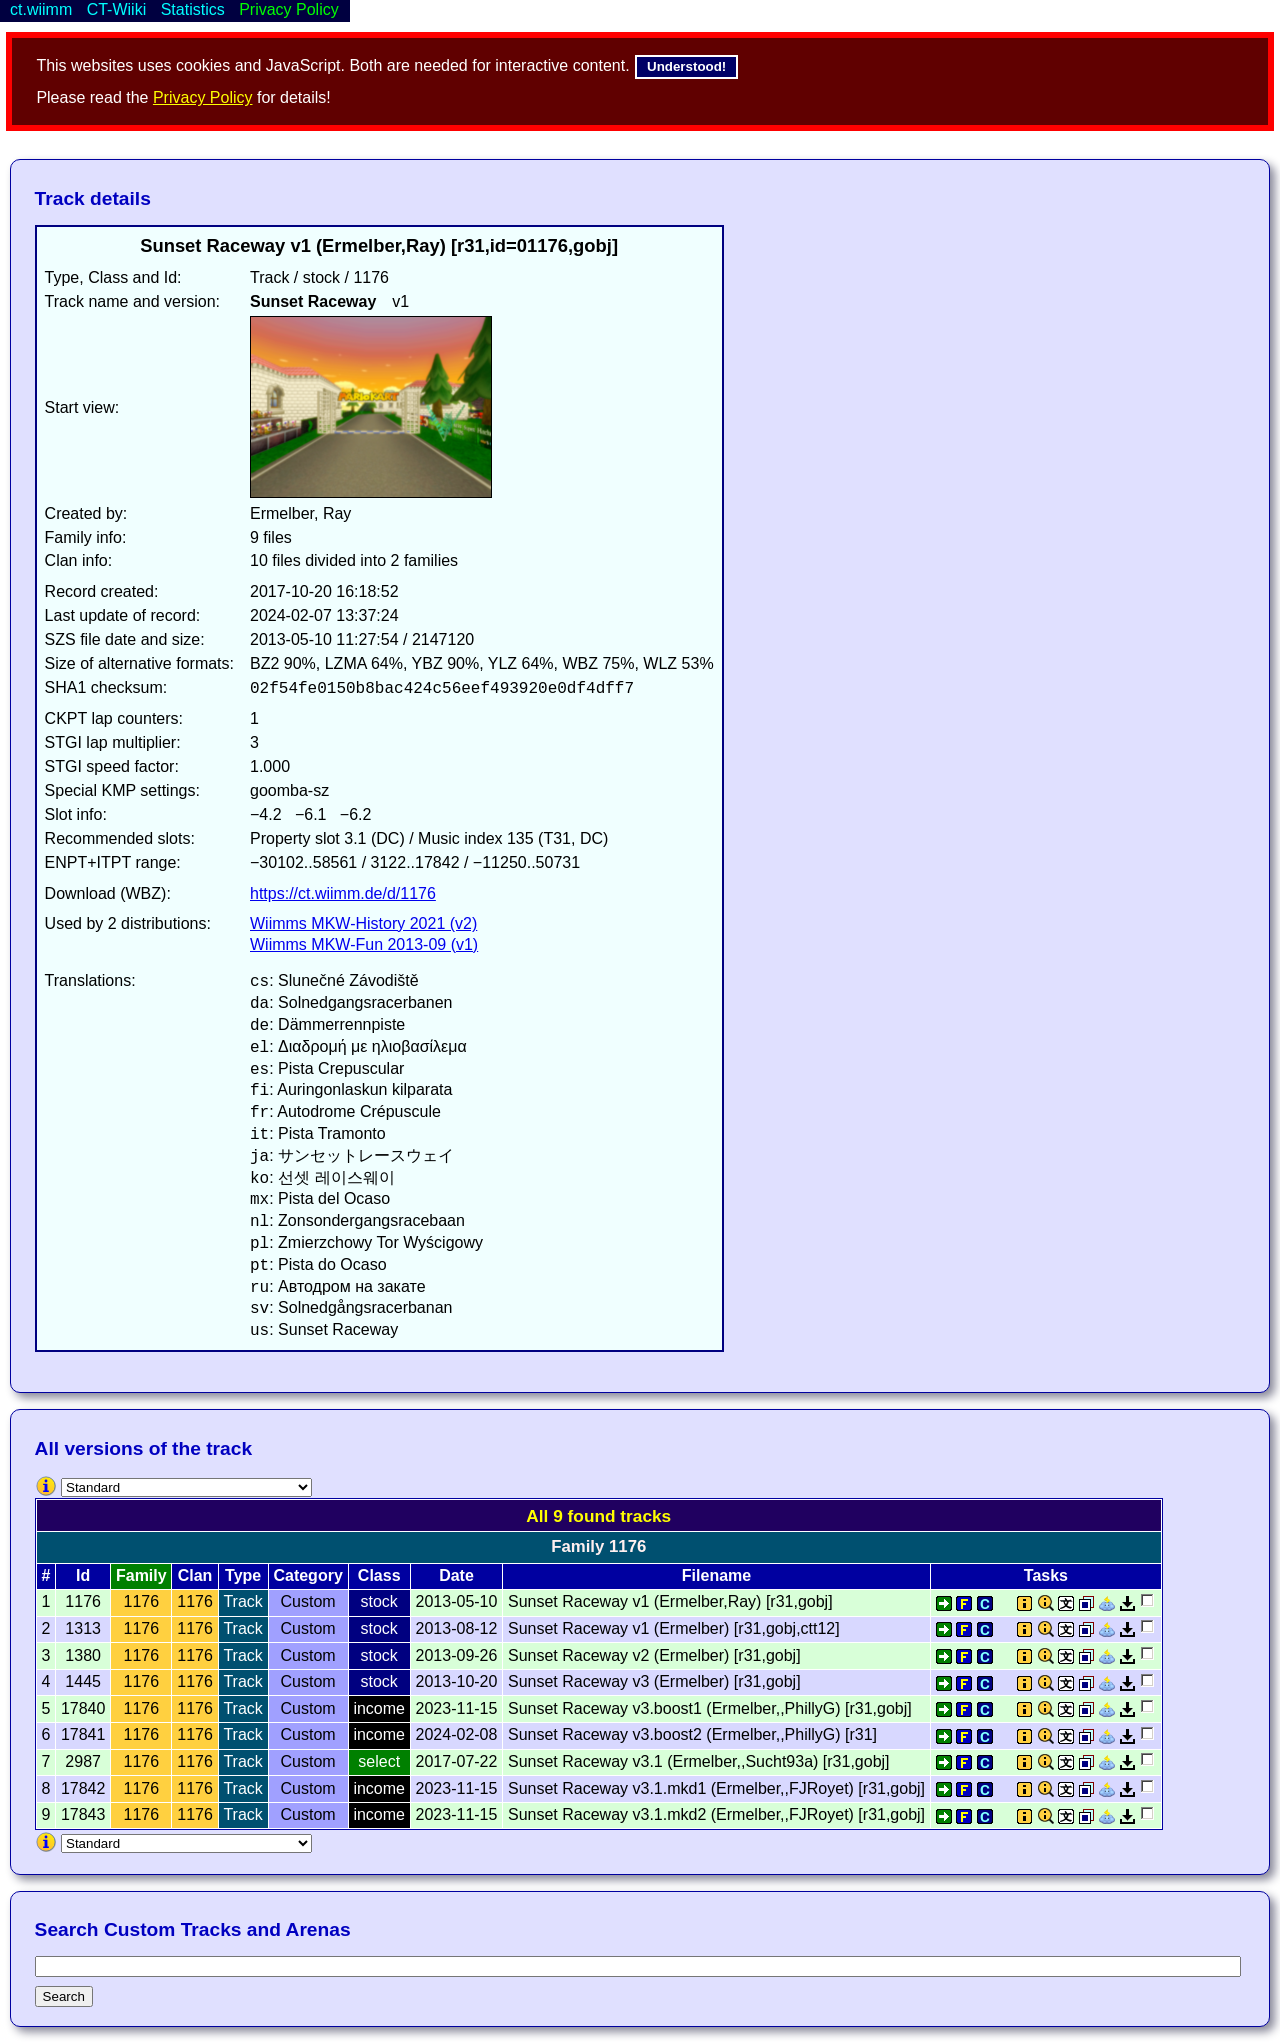 The width and height of the screenshot is (1280, 2043). What do you see at coordinates (195, 1575) in the screenshot?
I see `Clan` at bounding box center [195, 1575].